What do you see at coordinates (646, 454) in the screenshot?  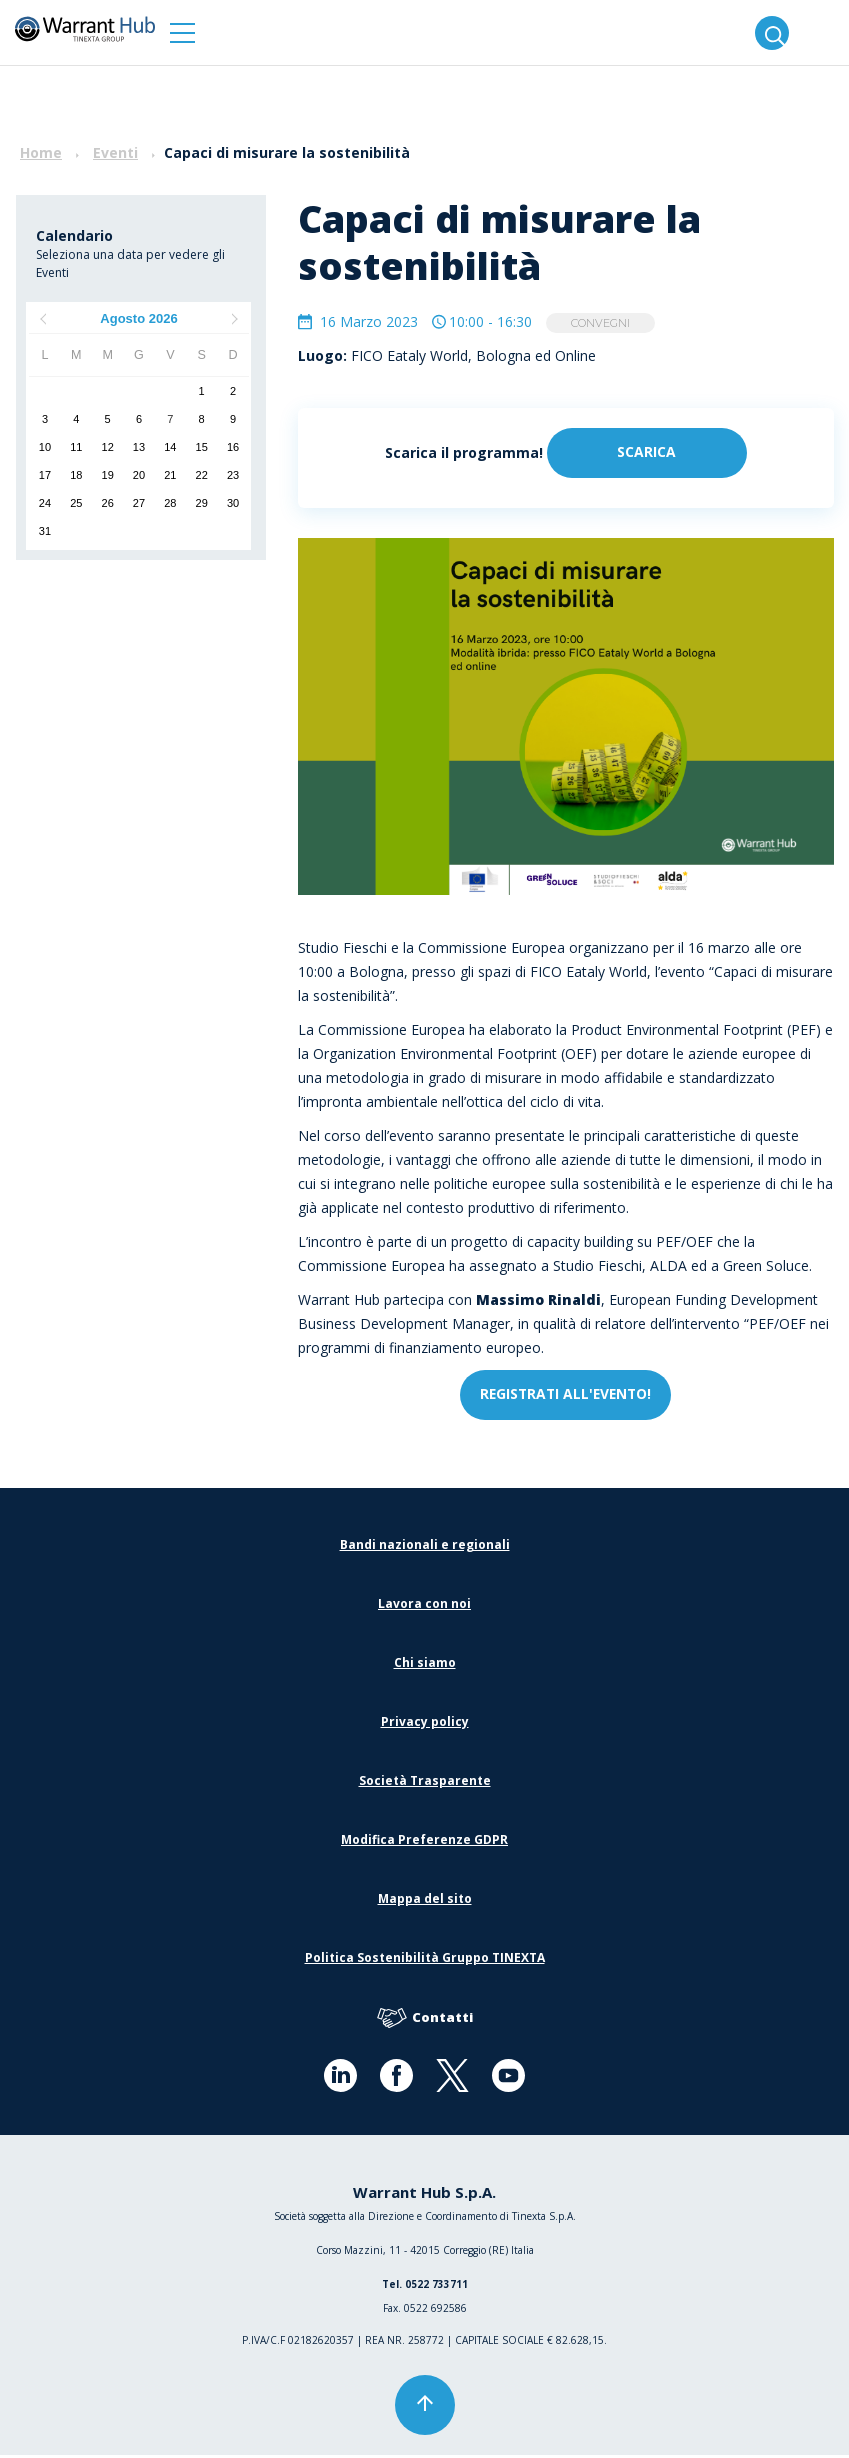 I see `Scarica` at bounding box center [646, 454].